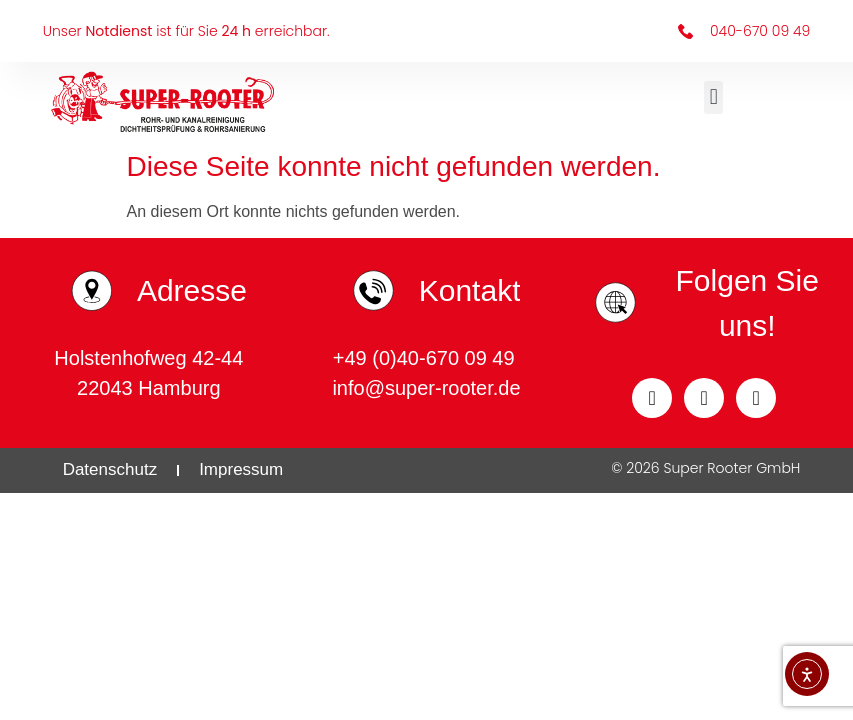  What do you see at coordinates (426, 358) in the screenshot?
I see `+49 (0)40-670 09 49` at bounding box center [426, 358].